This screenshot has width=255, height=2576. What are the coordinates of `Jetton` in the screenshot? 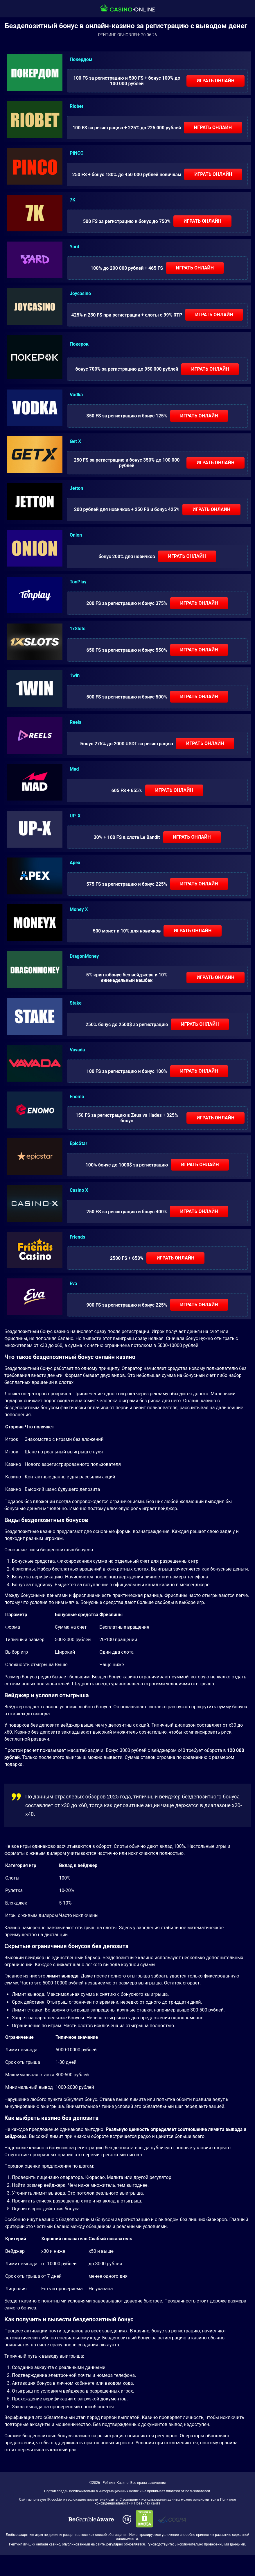 It's located at (76, 488).